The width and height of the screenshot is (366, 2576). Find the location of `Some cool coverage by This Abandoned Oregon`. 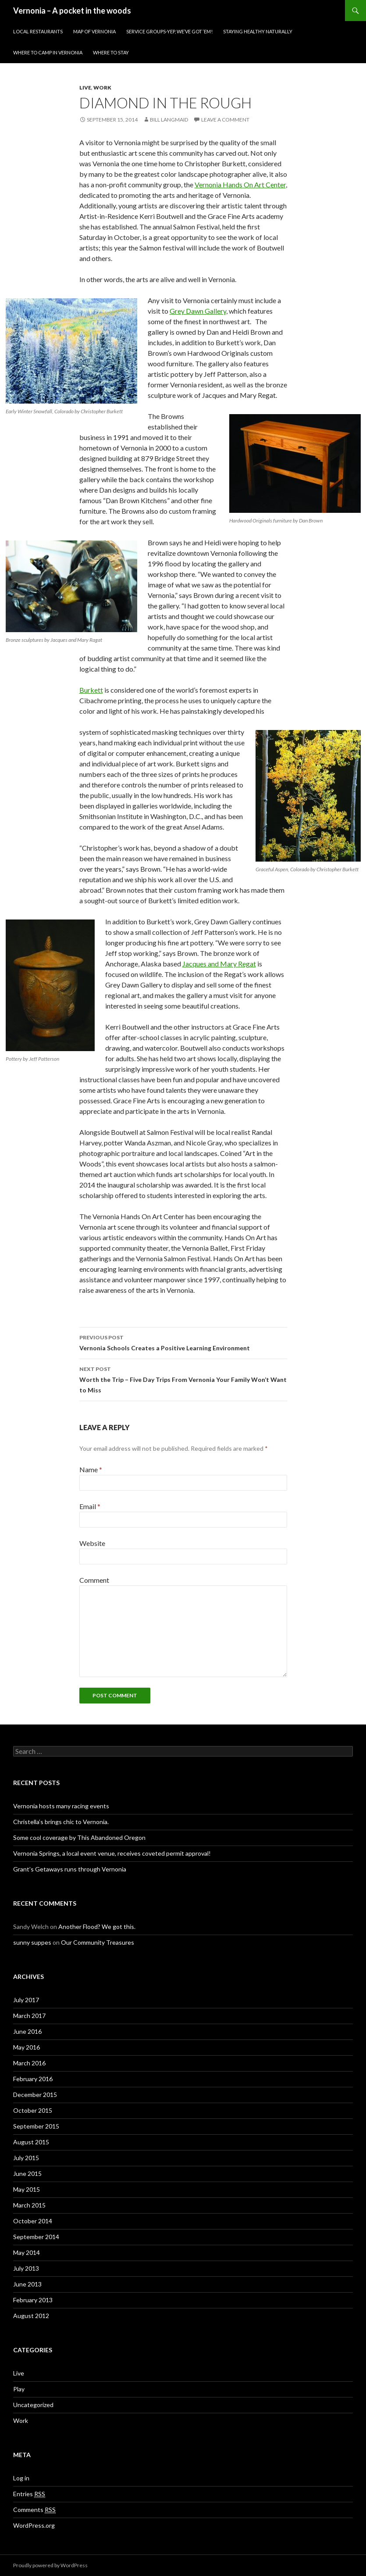

Some cool coverage by This Abandoned Oregon is located at coordinates (79, 1837).